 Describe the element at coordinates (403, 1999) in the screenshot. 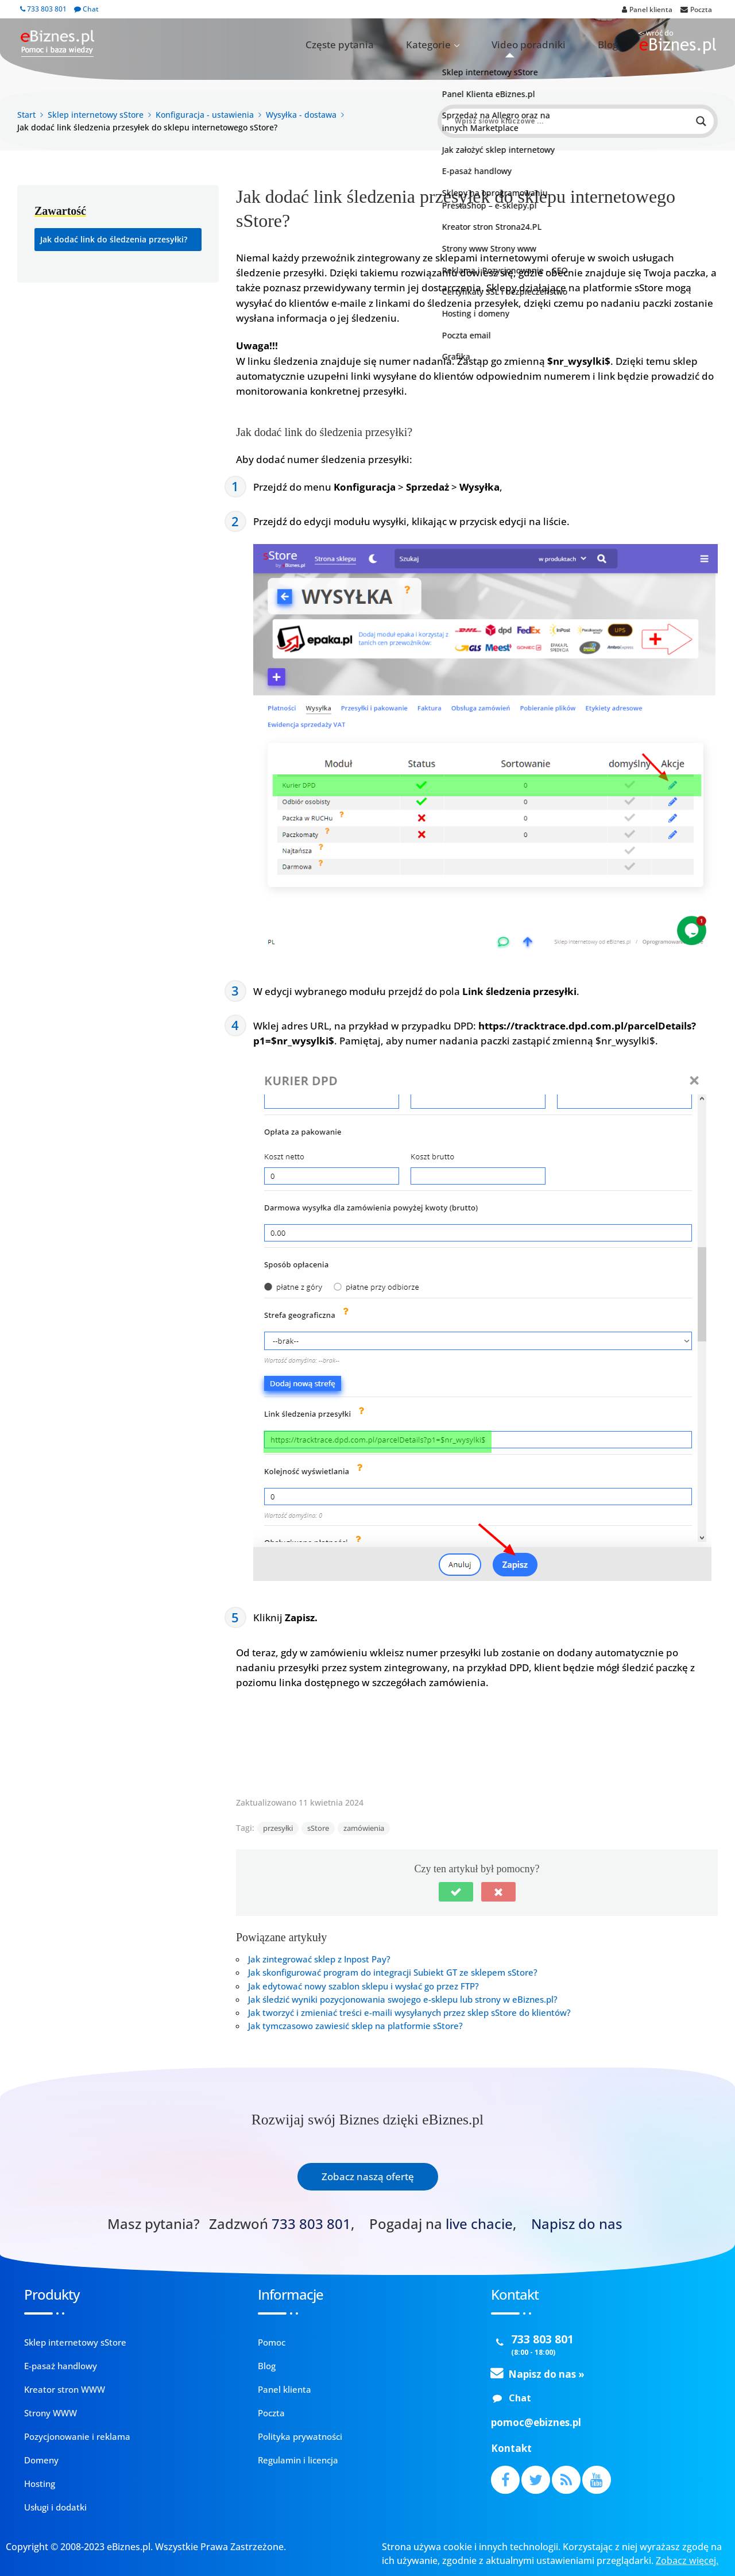

I see `Jak śledzić wyniki pozycjonowania swojego e-sklepu lub strony w eBiznes.pl?` at that location.